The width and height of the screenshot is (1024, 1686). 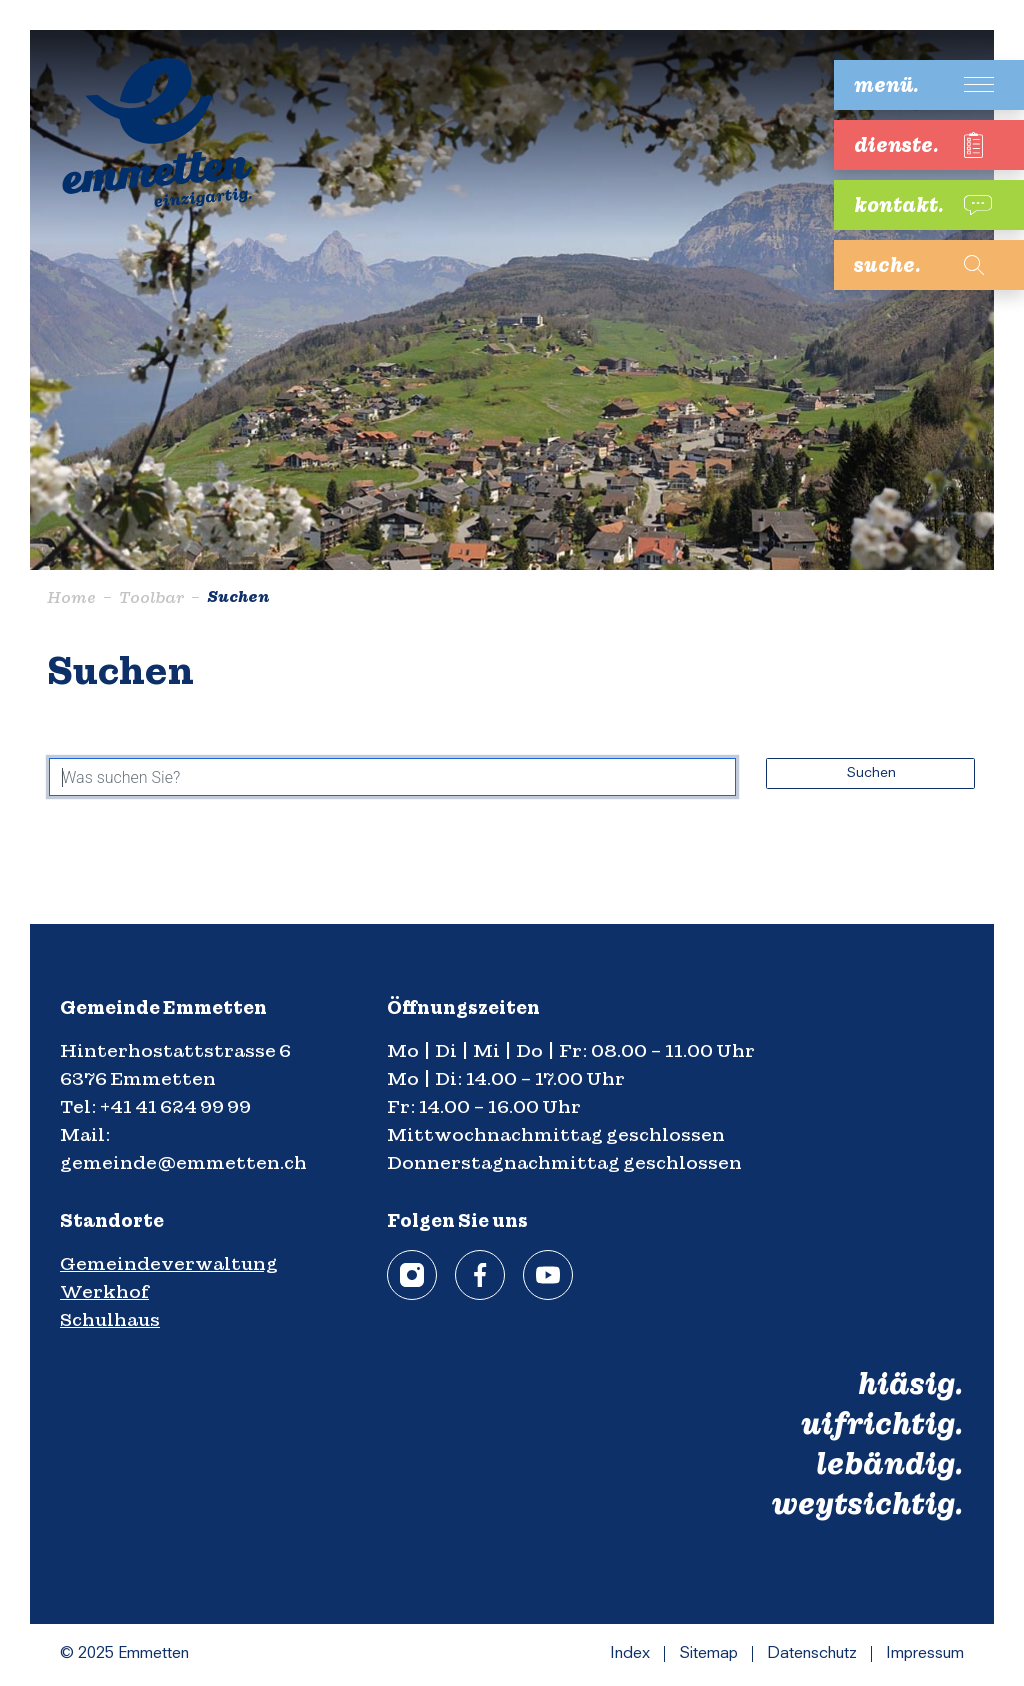 What do you see at coordinates (183, 1162) in the screenshot?
I see `gemeinde@emmetten.ch` at bounding box center [183, 1162].